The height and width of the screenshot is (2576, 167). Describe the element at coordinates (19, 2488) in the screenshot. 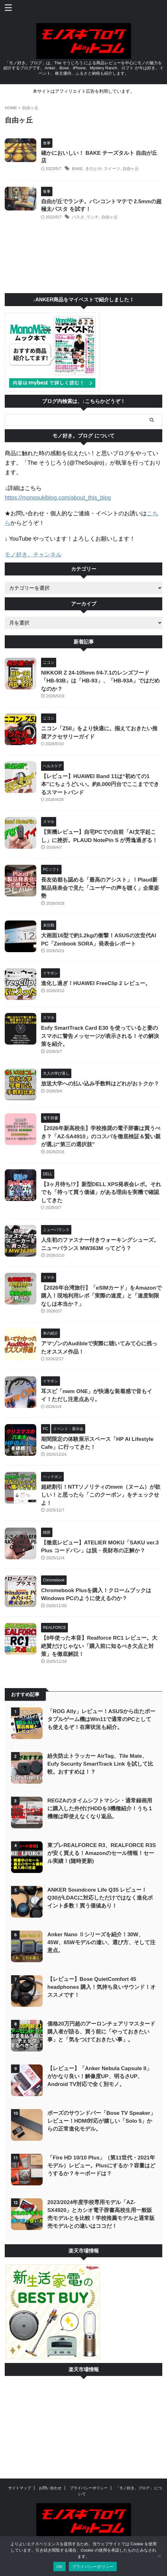

I see `サイトマップ` at that location.